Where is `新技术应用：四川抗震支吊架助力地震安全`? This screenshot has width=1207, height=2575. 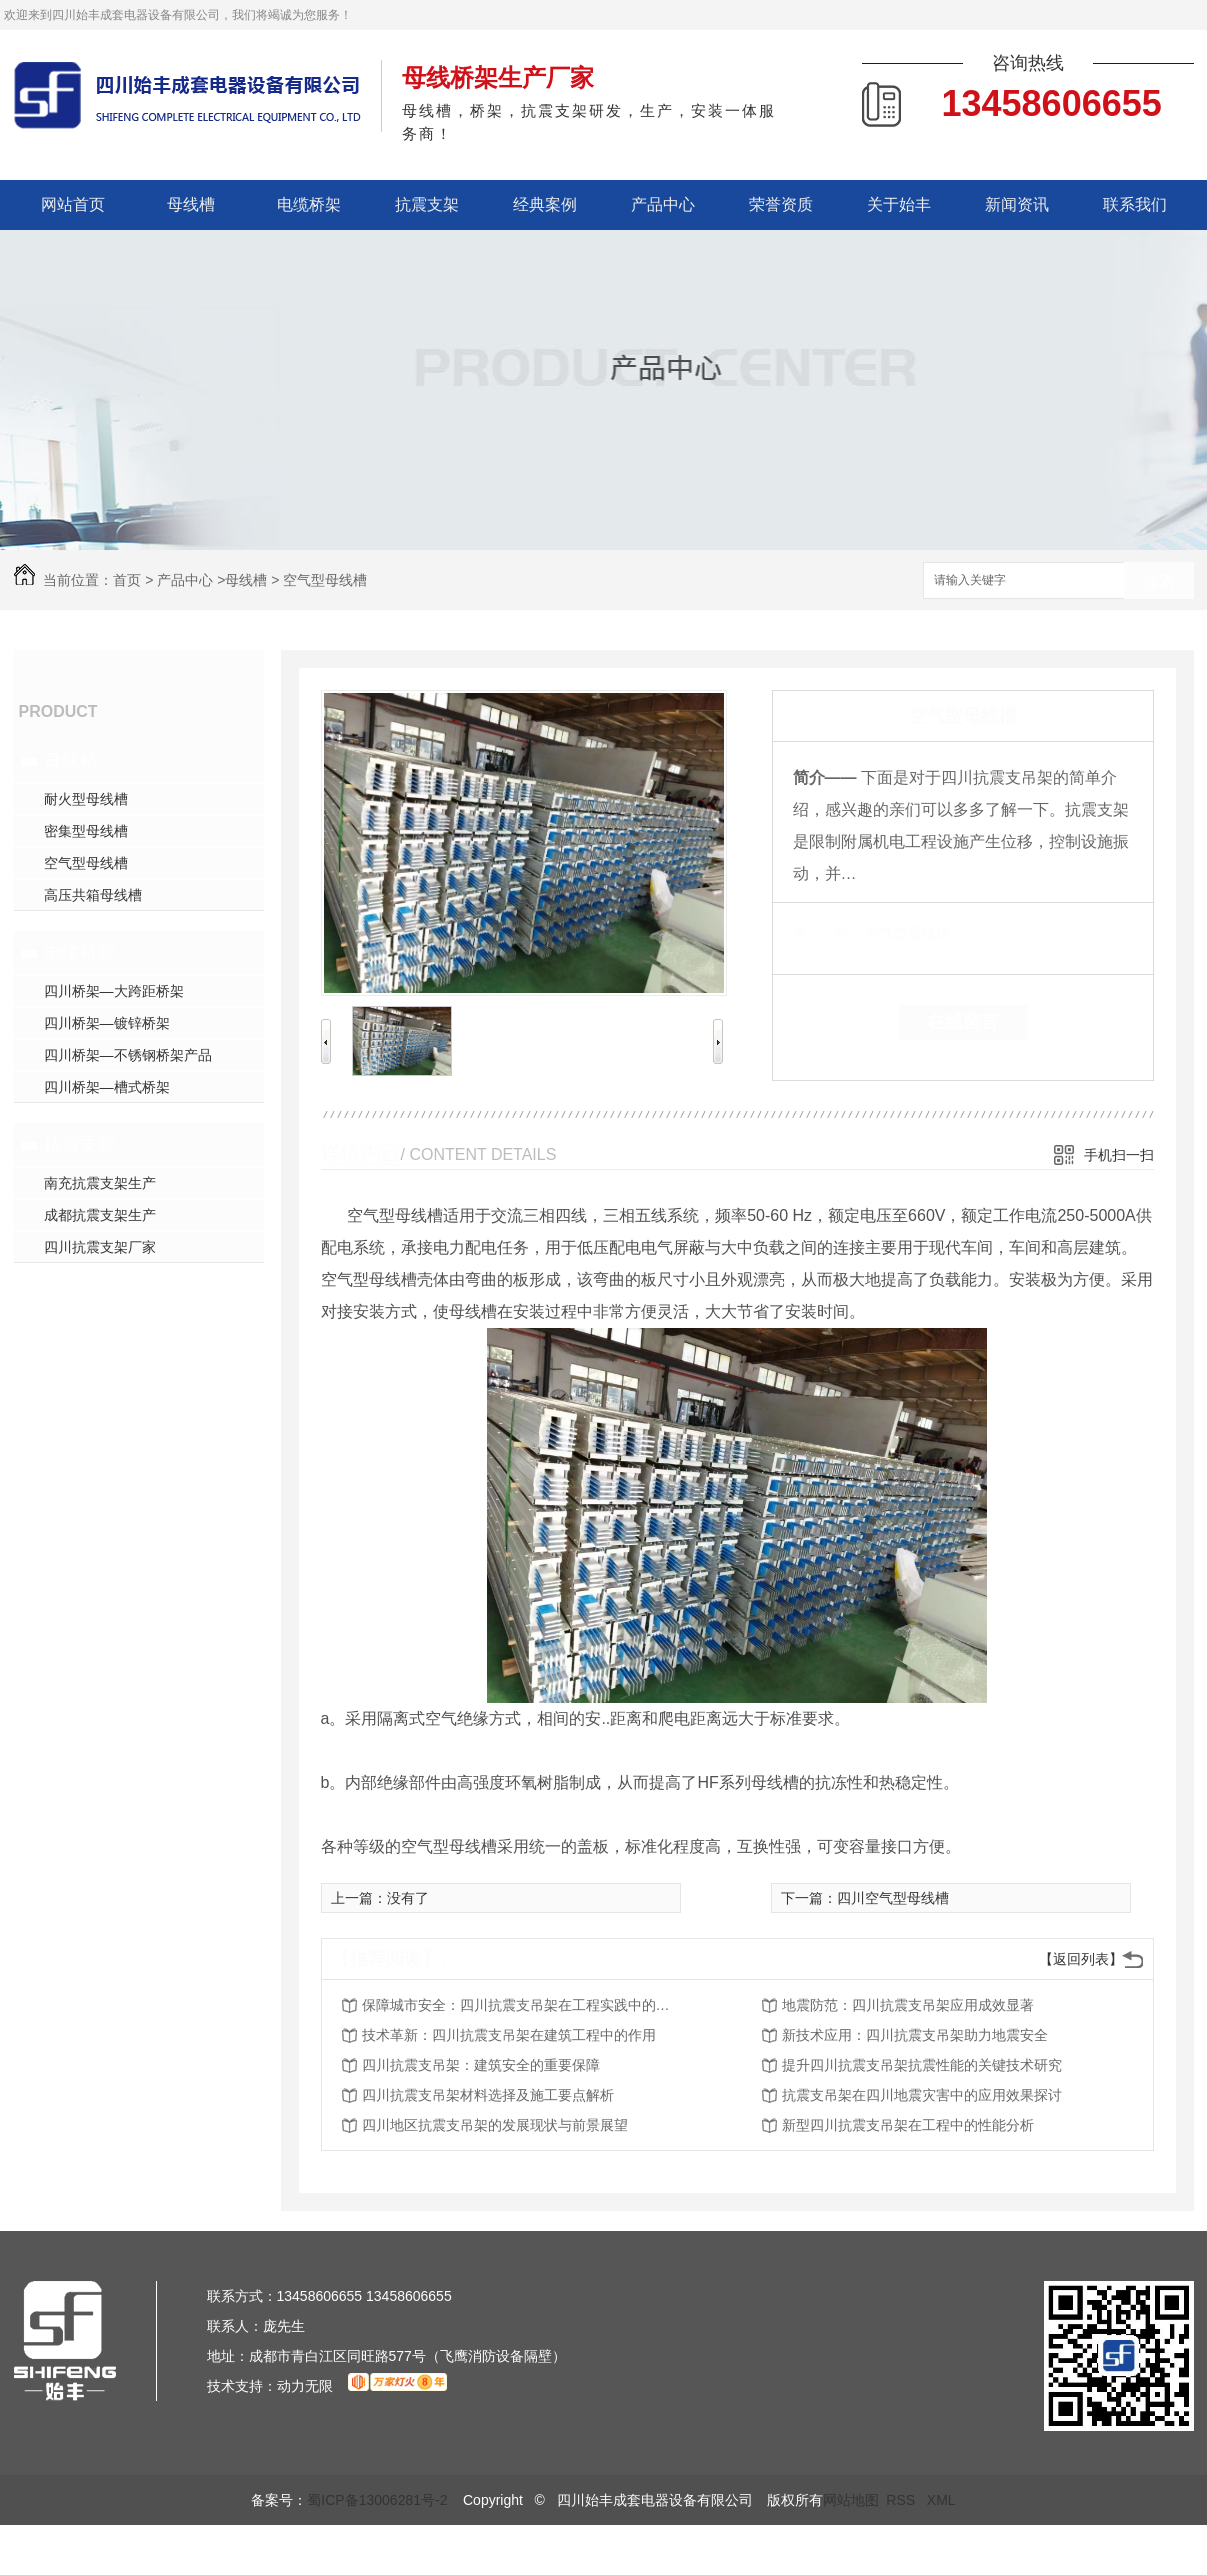 新技术应用：四川抗震支吊架助力地震安全 is located at coordinates (915, 2035).